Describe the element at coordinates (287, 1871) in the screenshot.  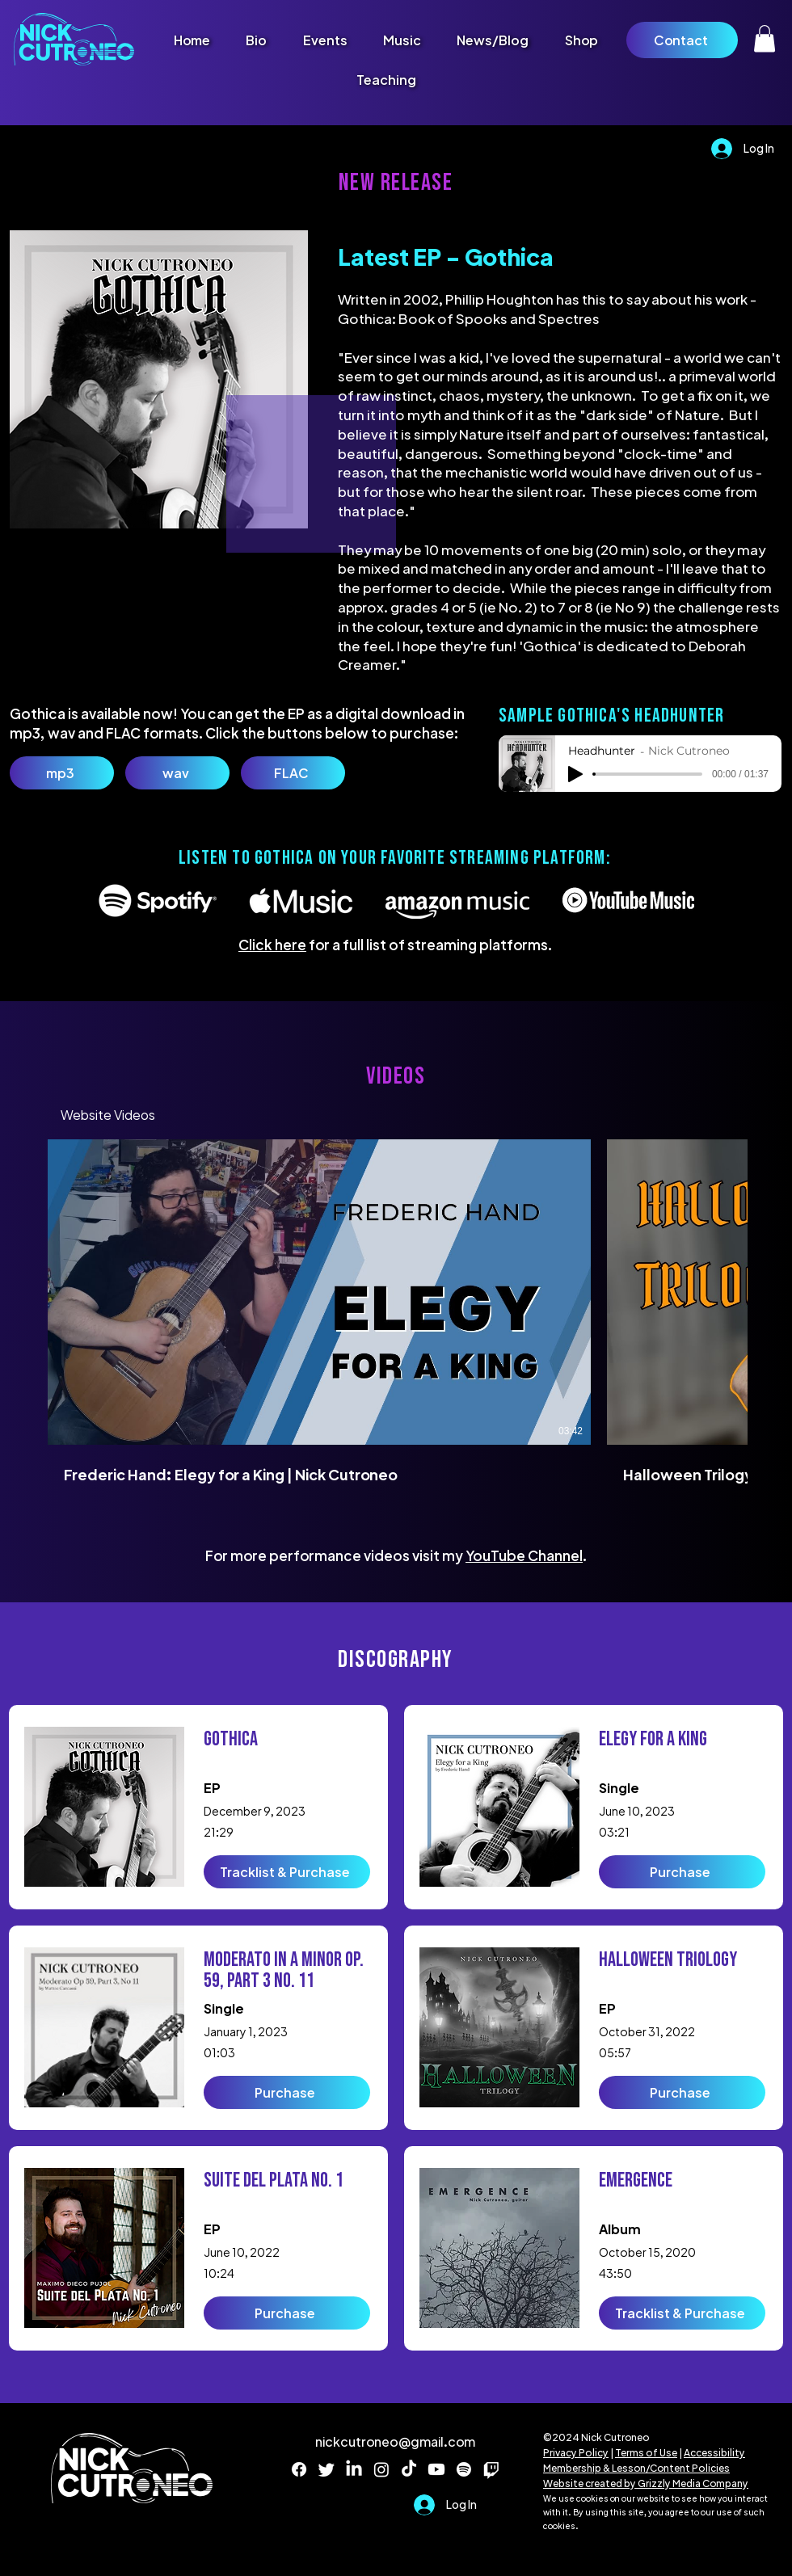
I see `[Tracklist & Purchase]` at that location.